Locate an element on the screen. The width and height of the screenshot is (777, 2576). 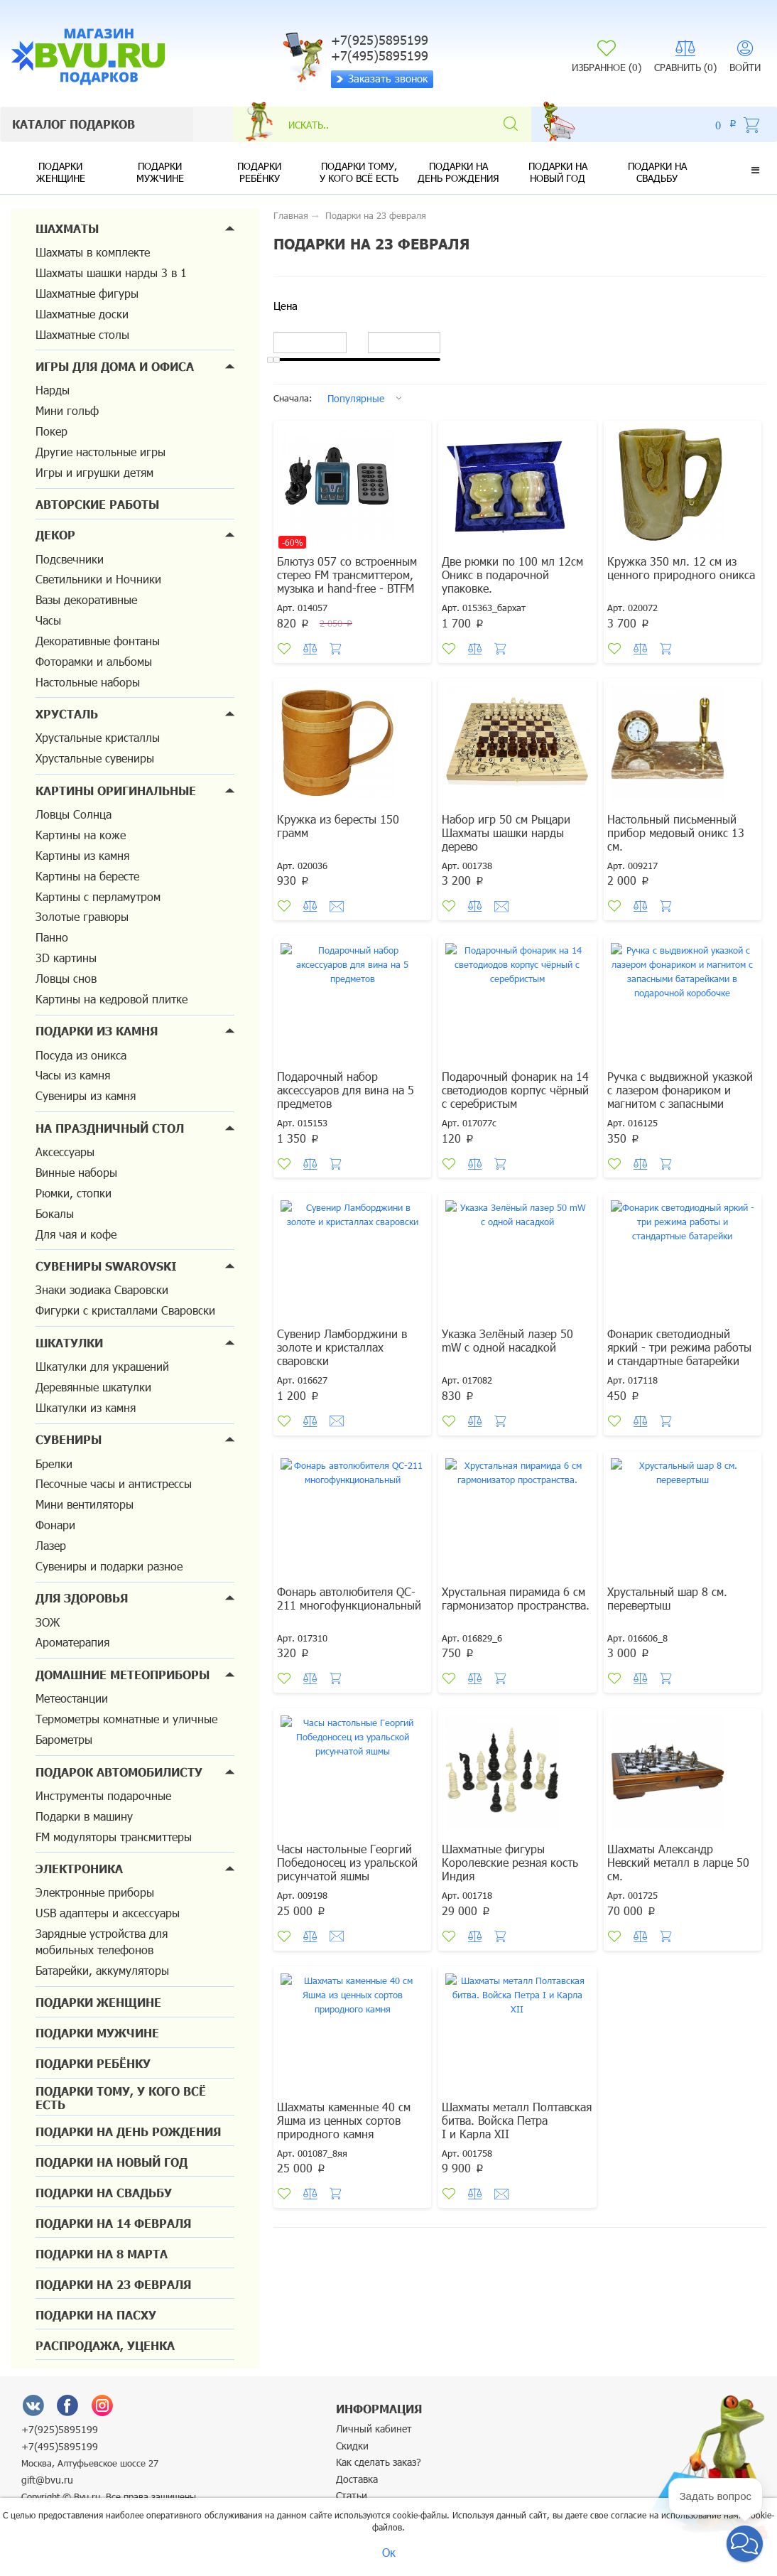
Мини гольф is located at coordinates (67, 410).